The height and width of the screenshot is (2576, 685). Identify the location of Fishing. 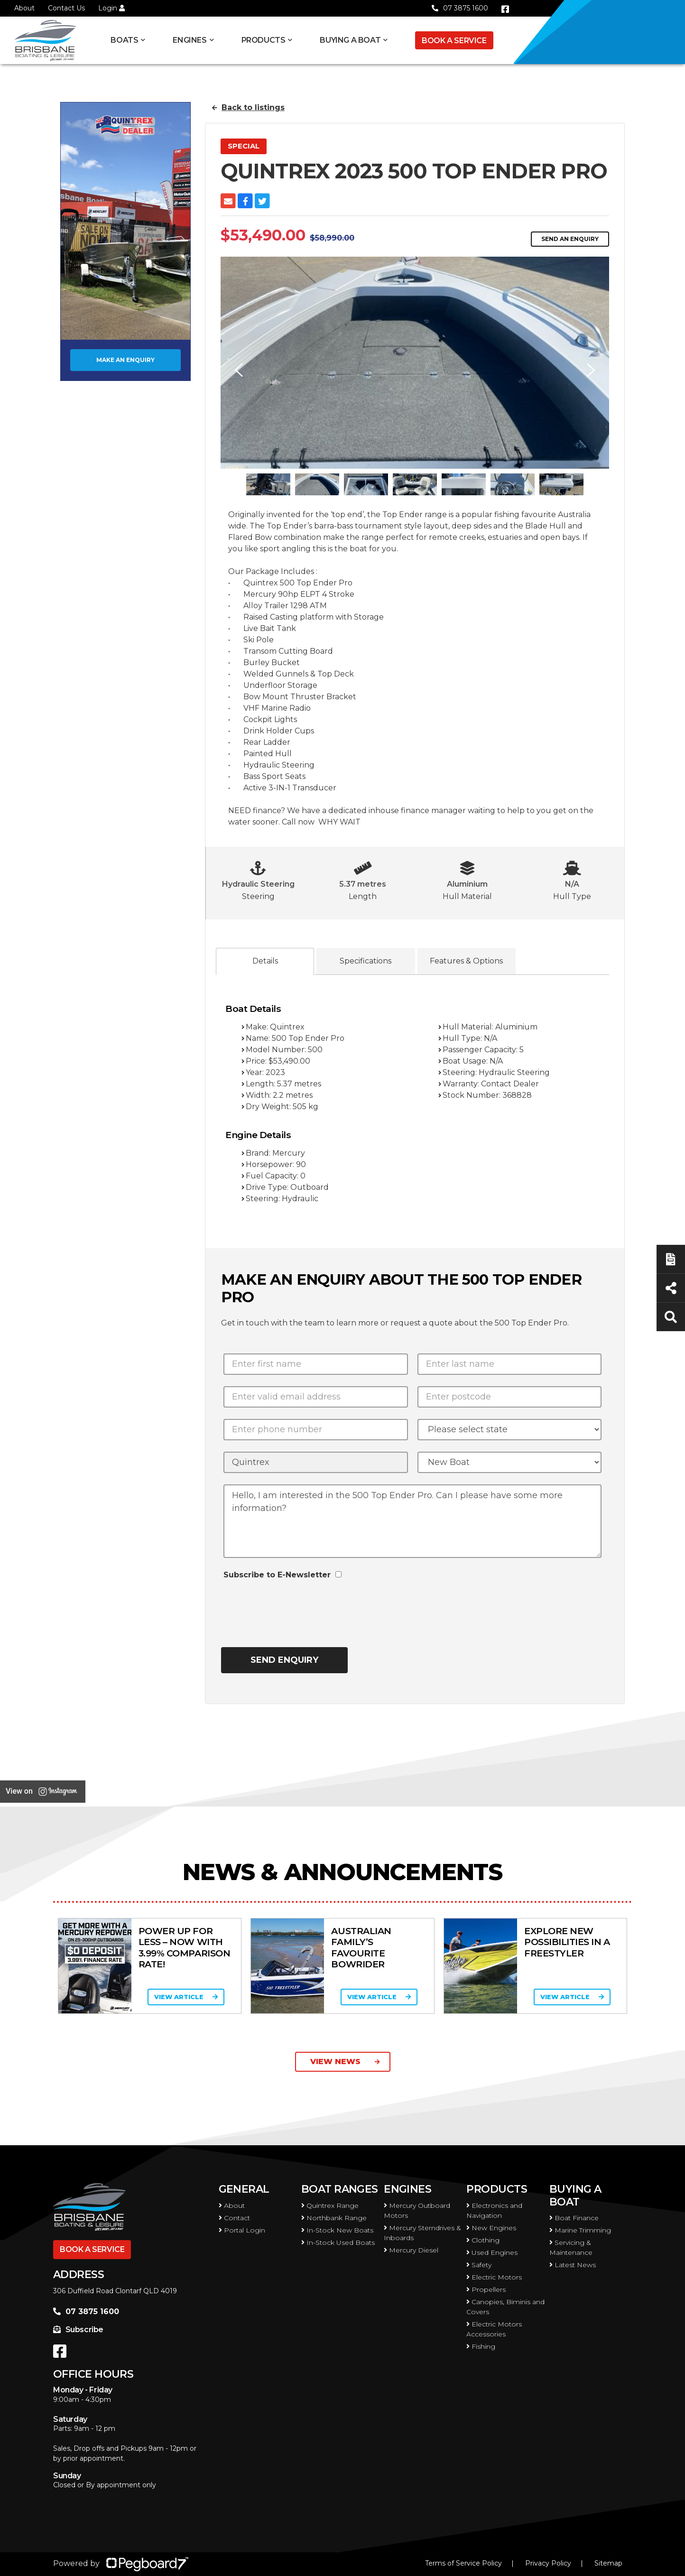
(480, 2346).